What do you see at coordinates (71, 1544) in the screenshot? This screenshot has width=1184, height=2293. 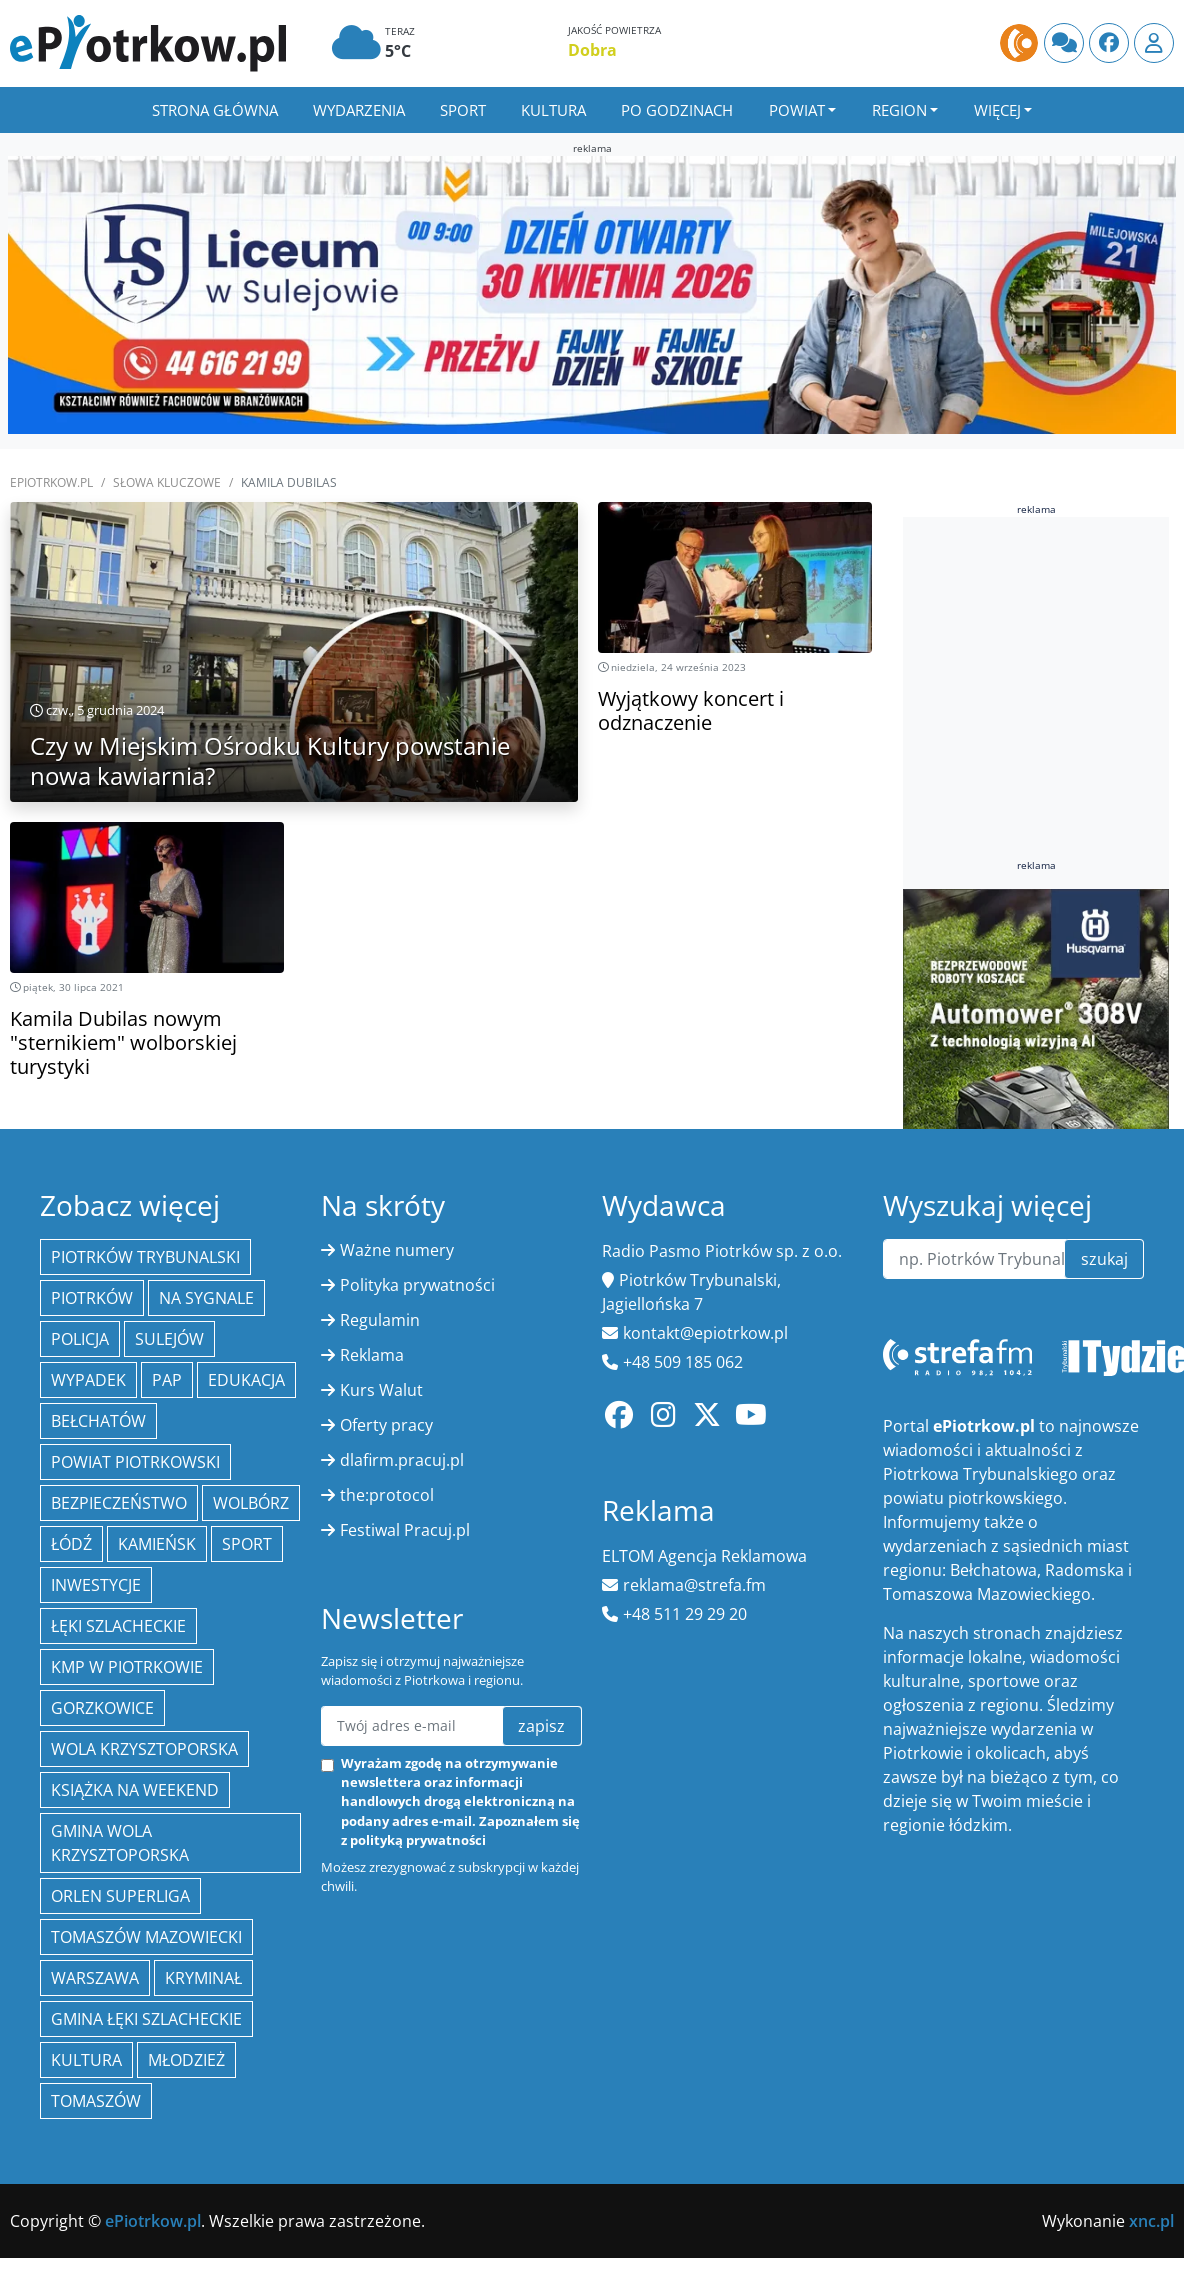 I see `łódź` at bounding box center [71, 1544].